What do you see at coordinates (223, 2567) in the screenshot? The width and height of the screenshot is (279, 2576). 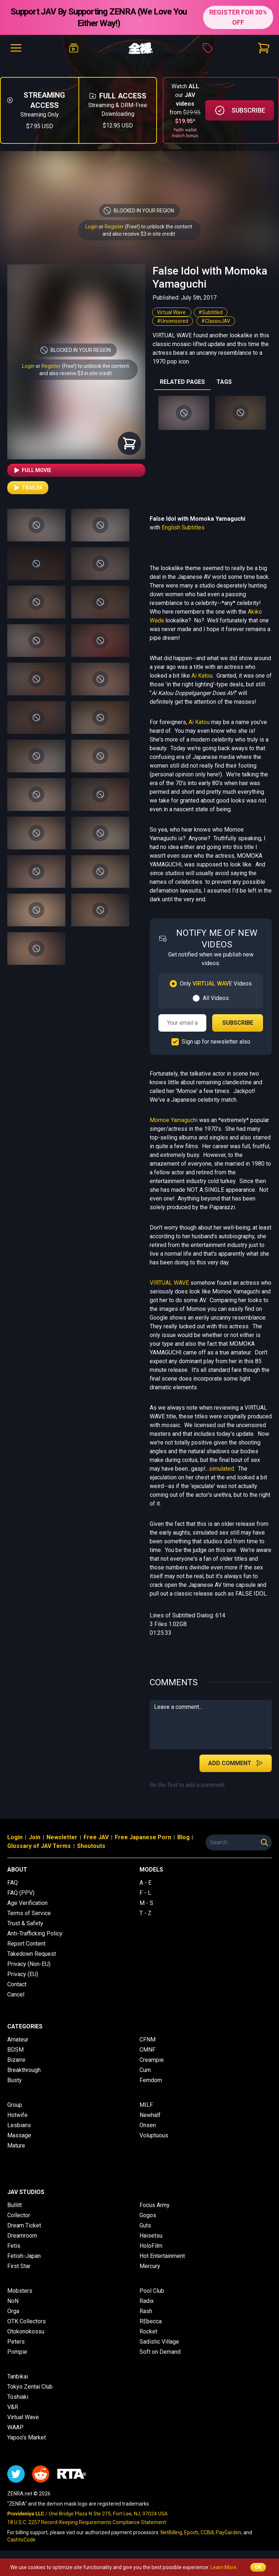 I see `Learn More` at bounding box center [223, 2567].